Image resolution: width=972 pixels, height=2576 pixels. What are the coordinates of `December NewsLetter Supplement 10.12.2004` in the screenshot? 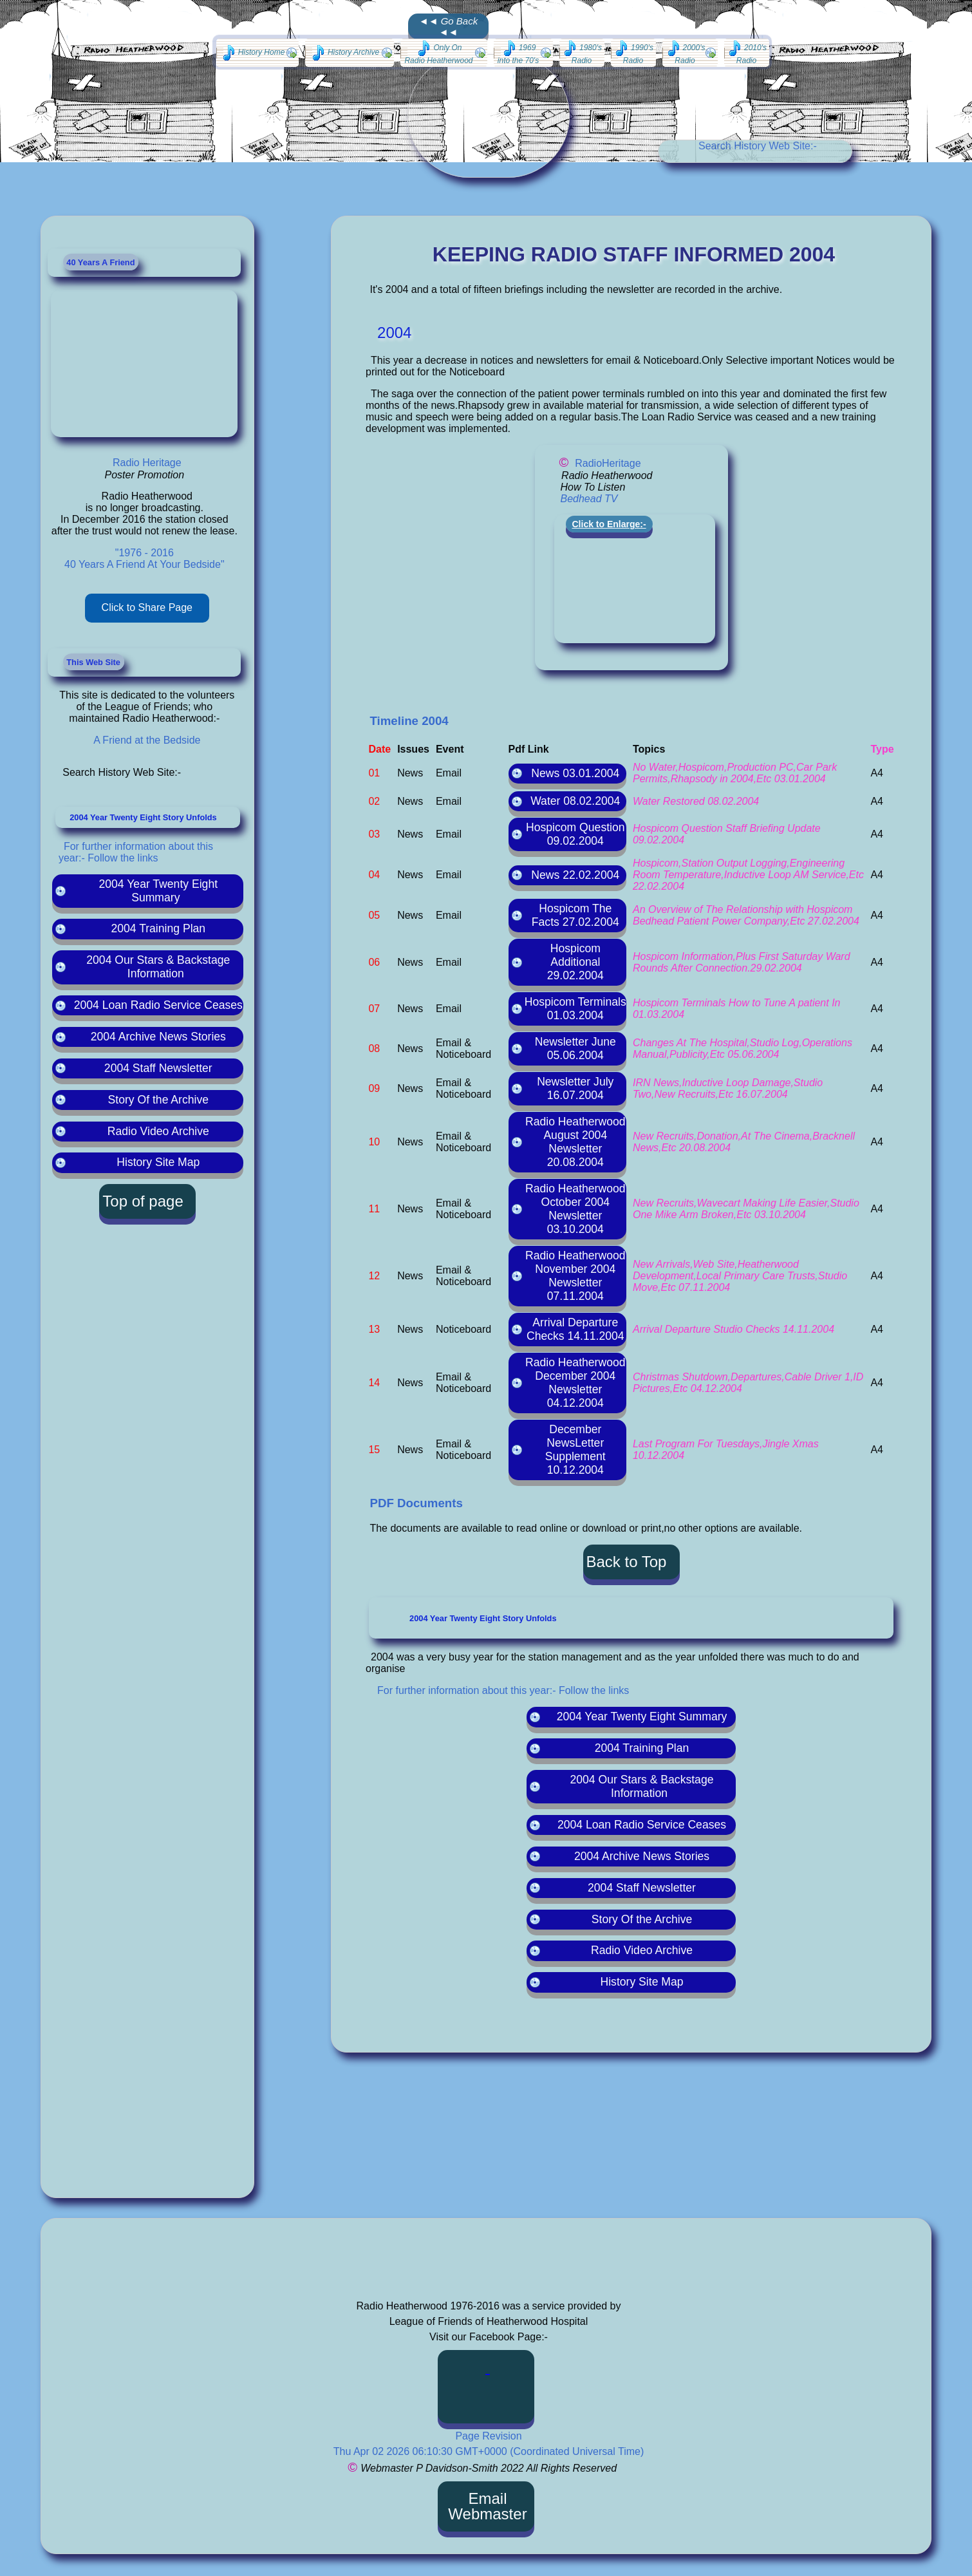 It's located at (575, 1449).